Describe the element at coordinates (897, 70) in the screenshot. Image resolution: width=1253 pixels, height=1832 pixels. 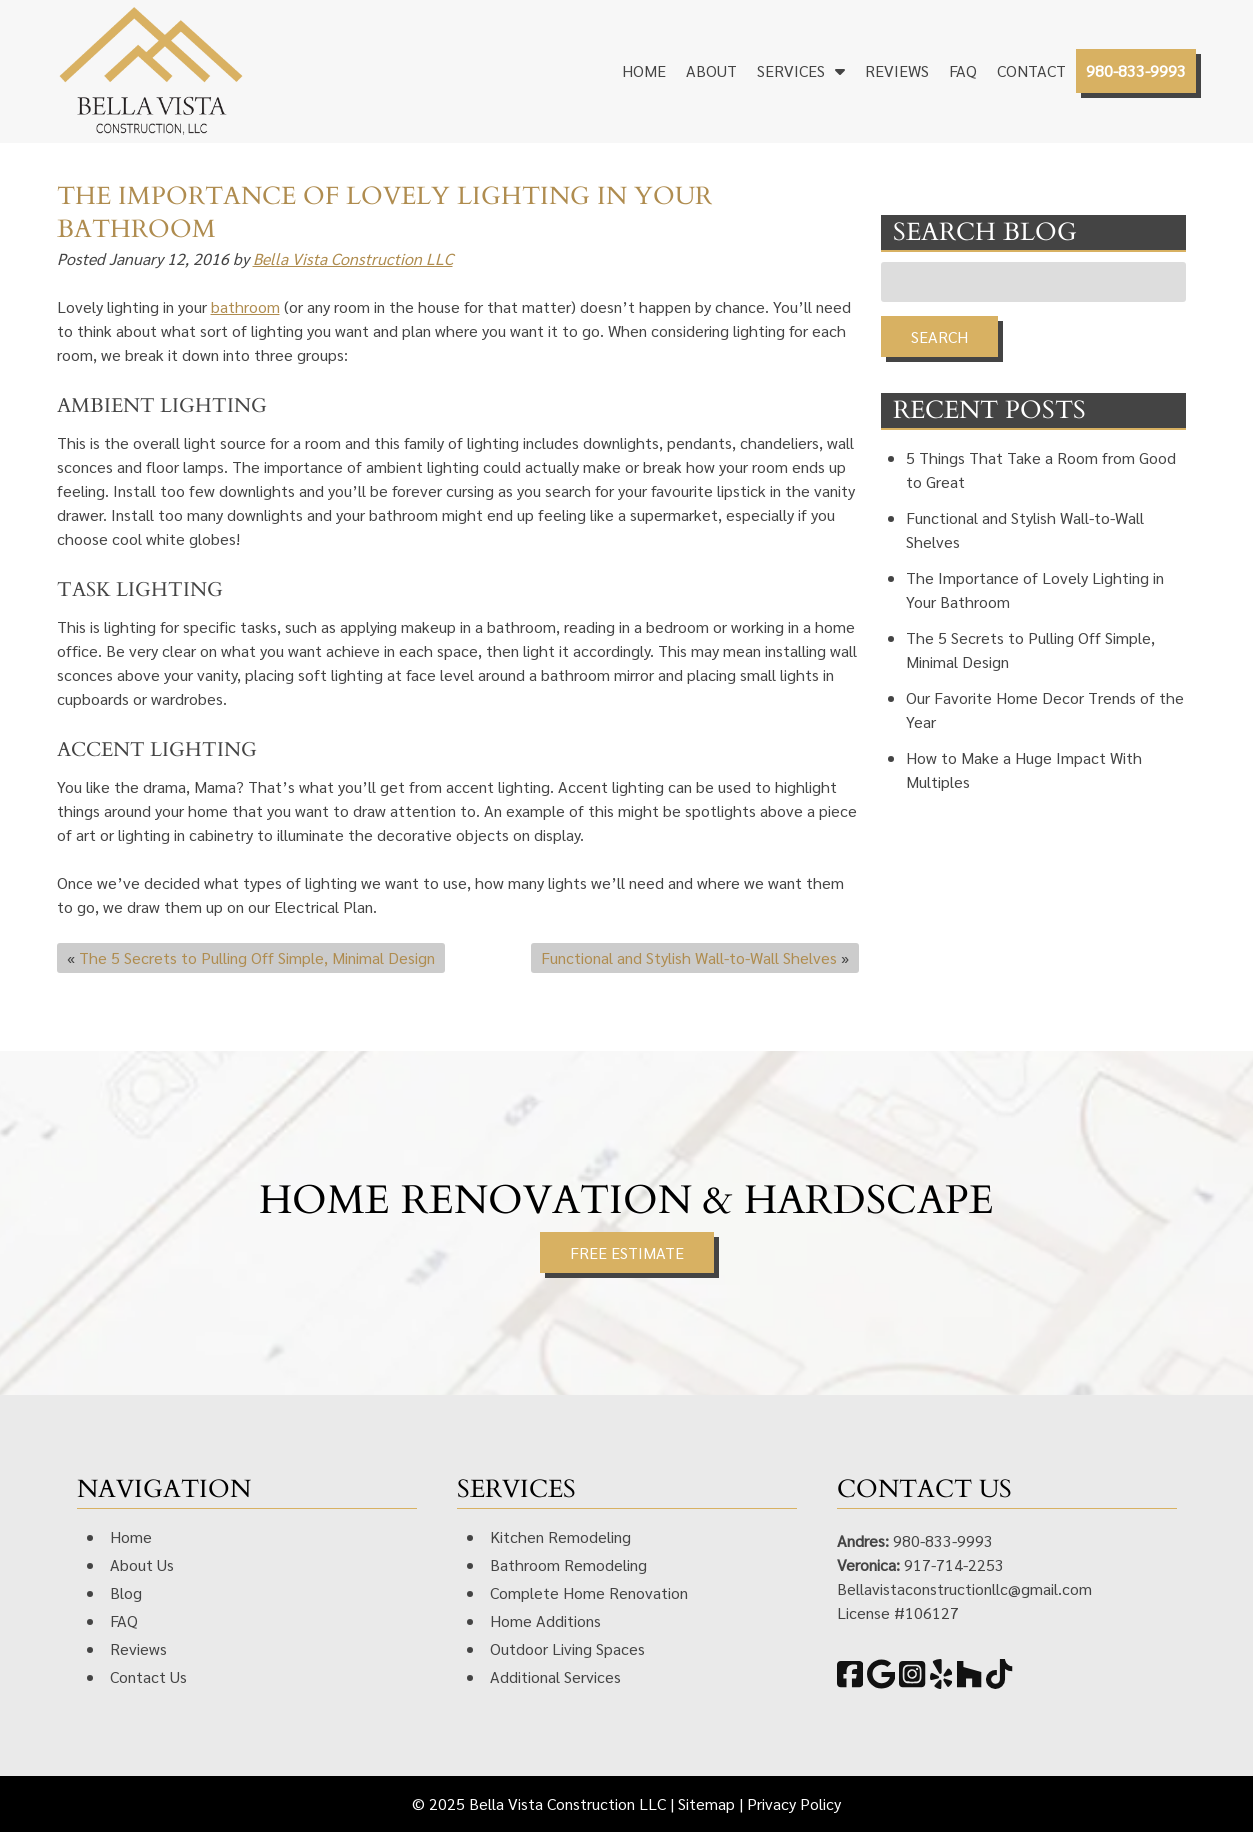
I see `Reviews` at that location.